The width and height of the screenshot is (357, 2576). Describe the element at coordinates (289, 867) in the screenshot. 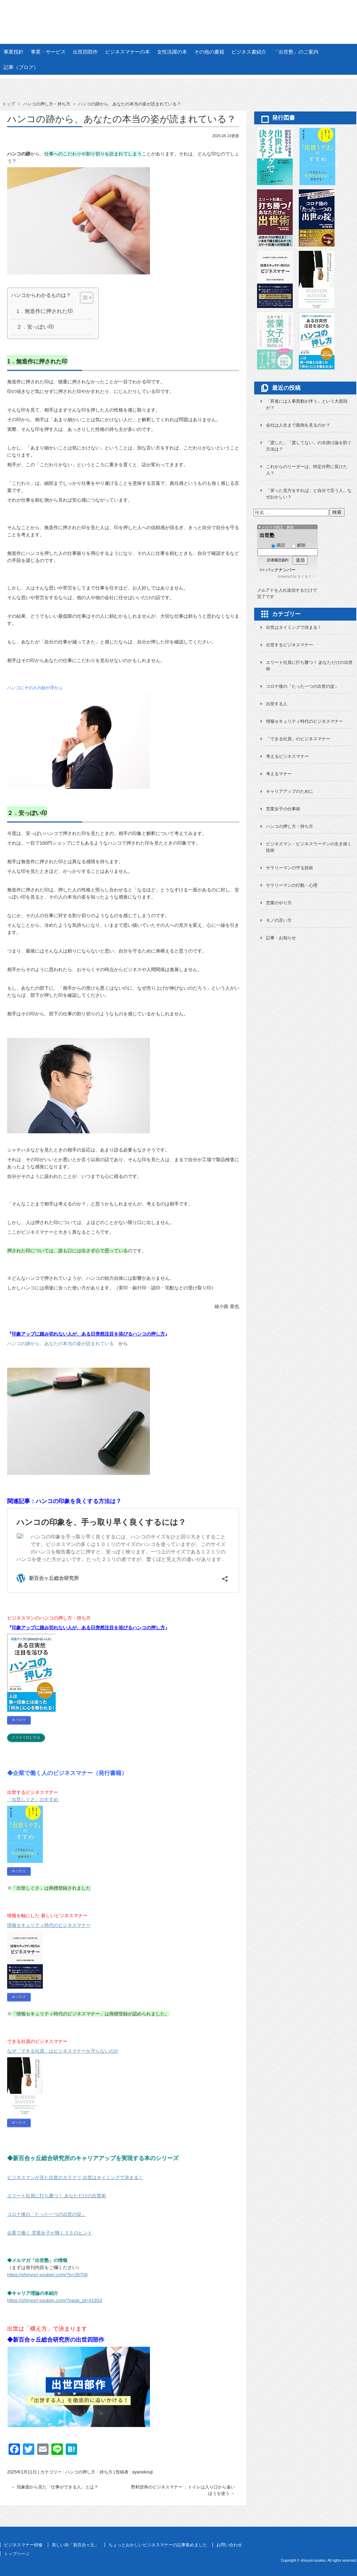

I see `サラリーマンの守る技術` at that location.